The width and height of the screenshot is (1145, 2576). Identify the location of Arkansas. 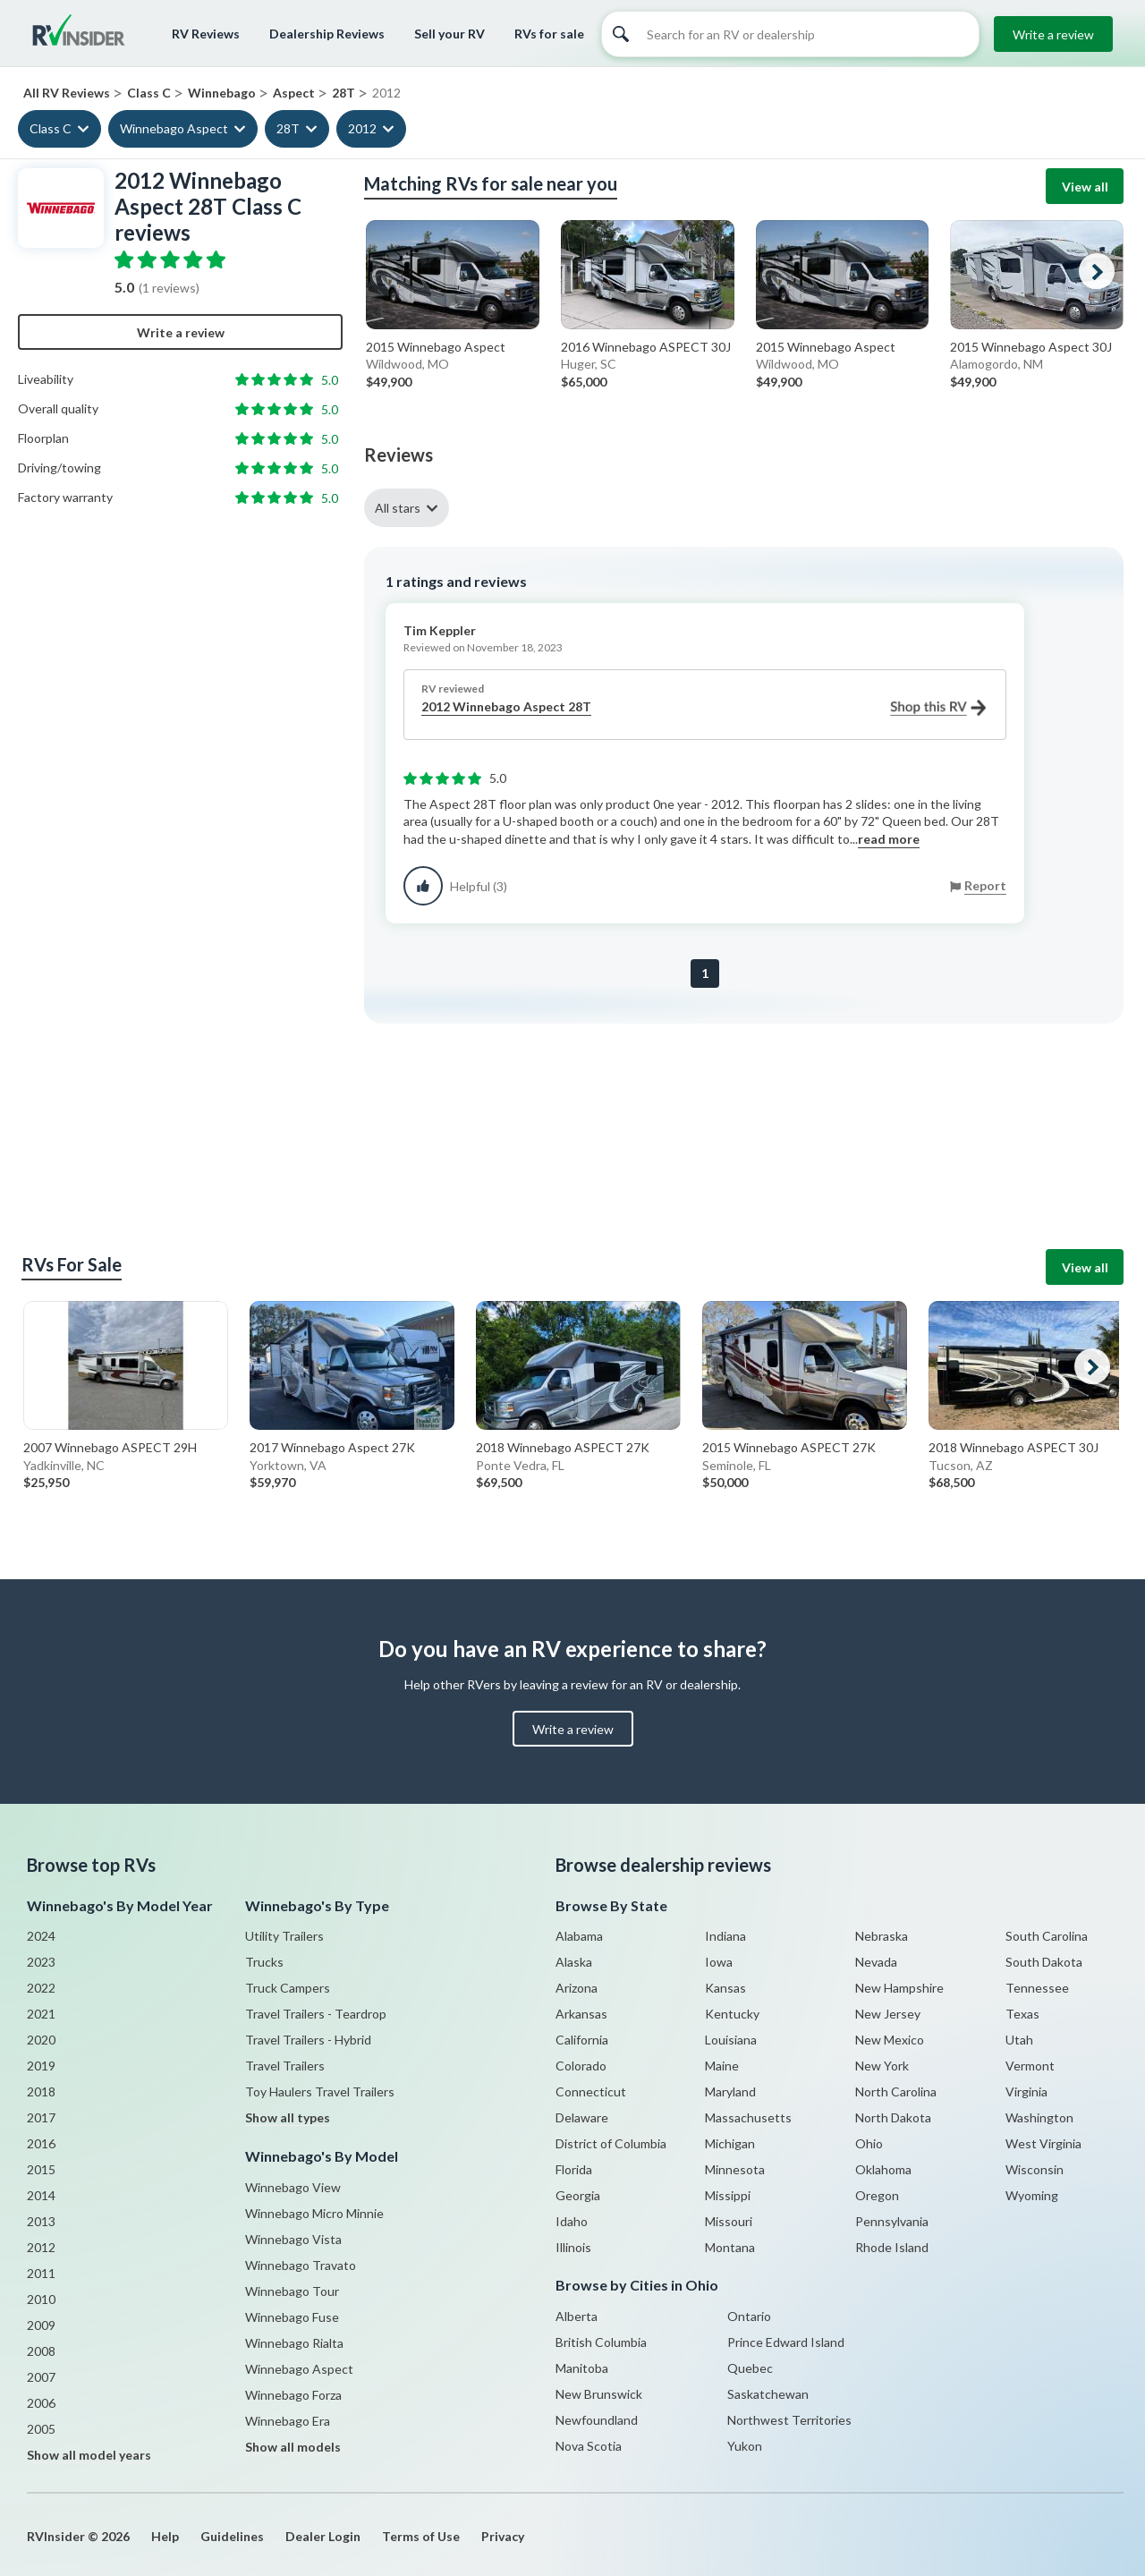
(581, 2013).